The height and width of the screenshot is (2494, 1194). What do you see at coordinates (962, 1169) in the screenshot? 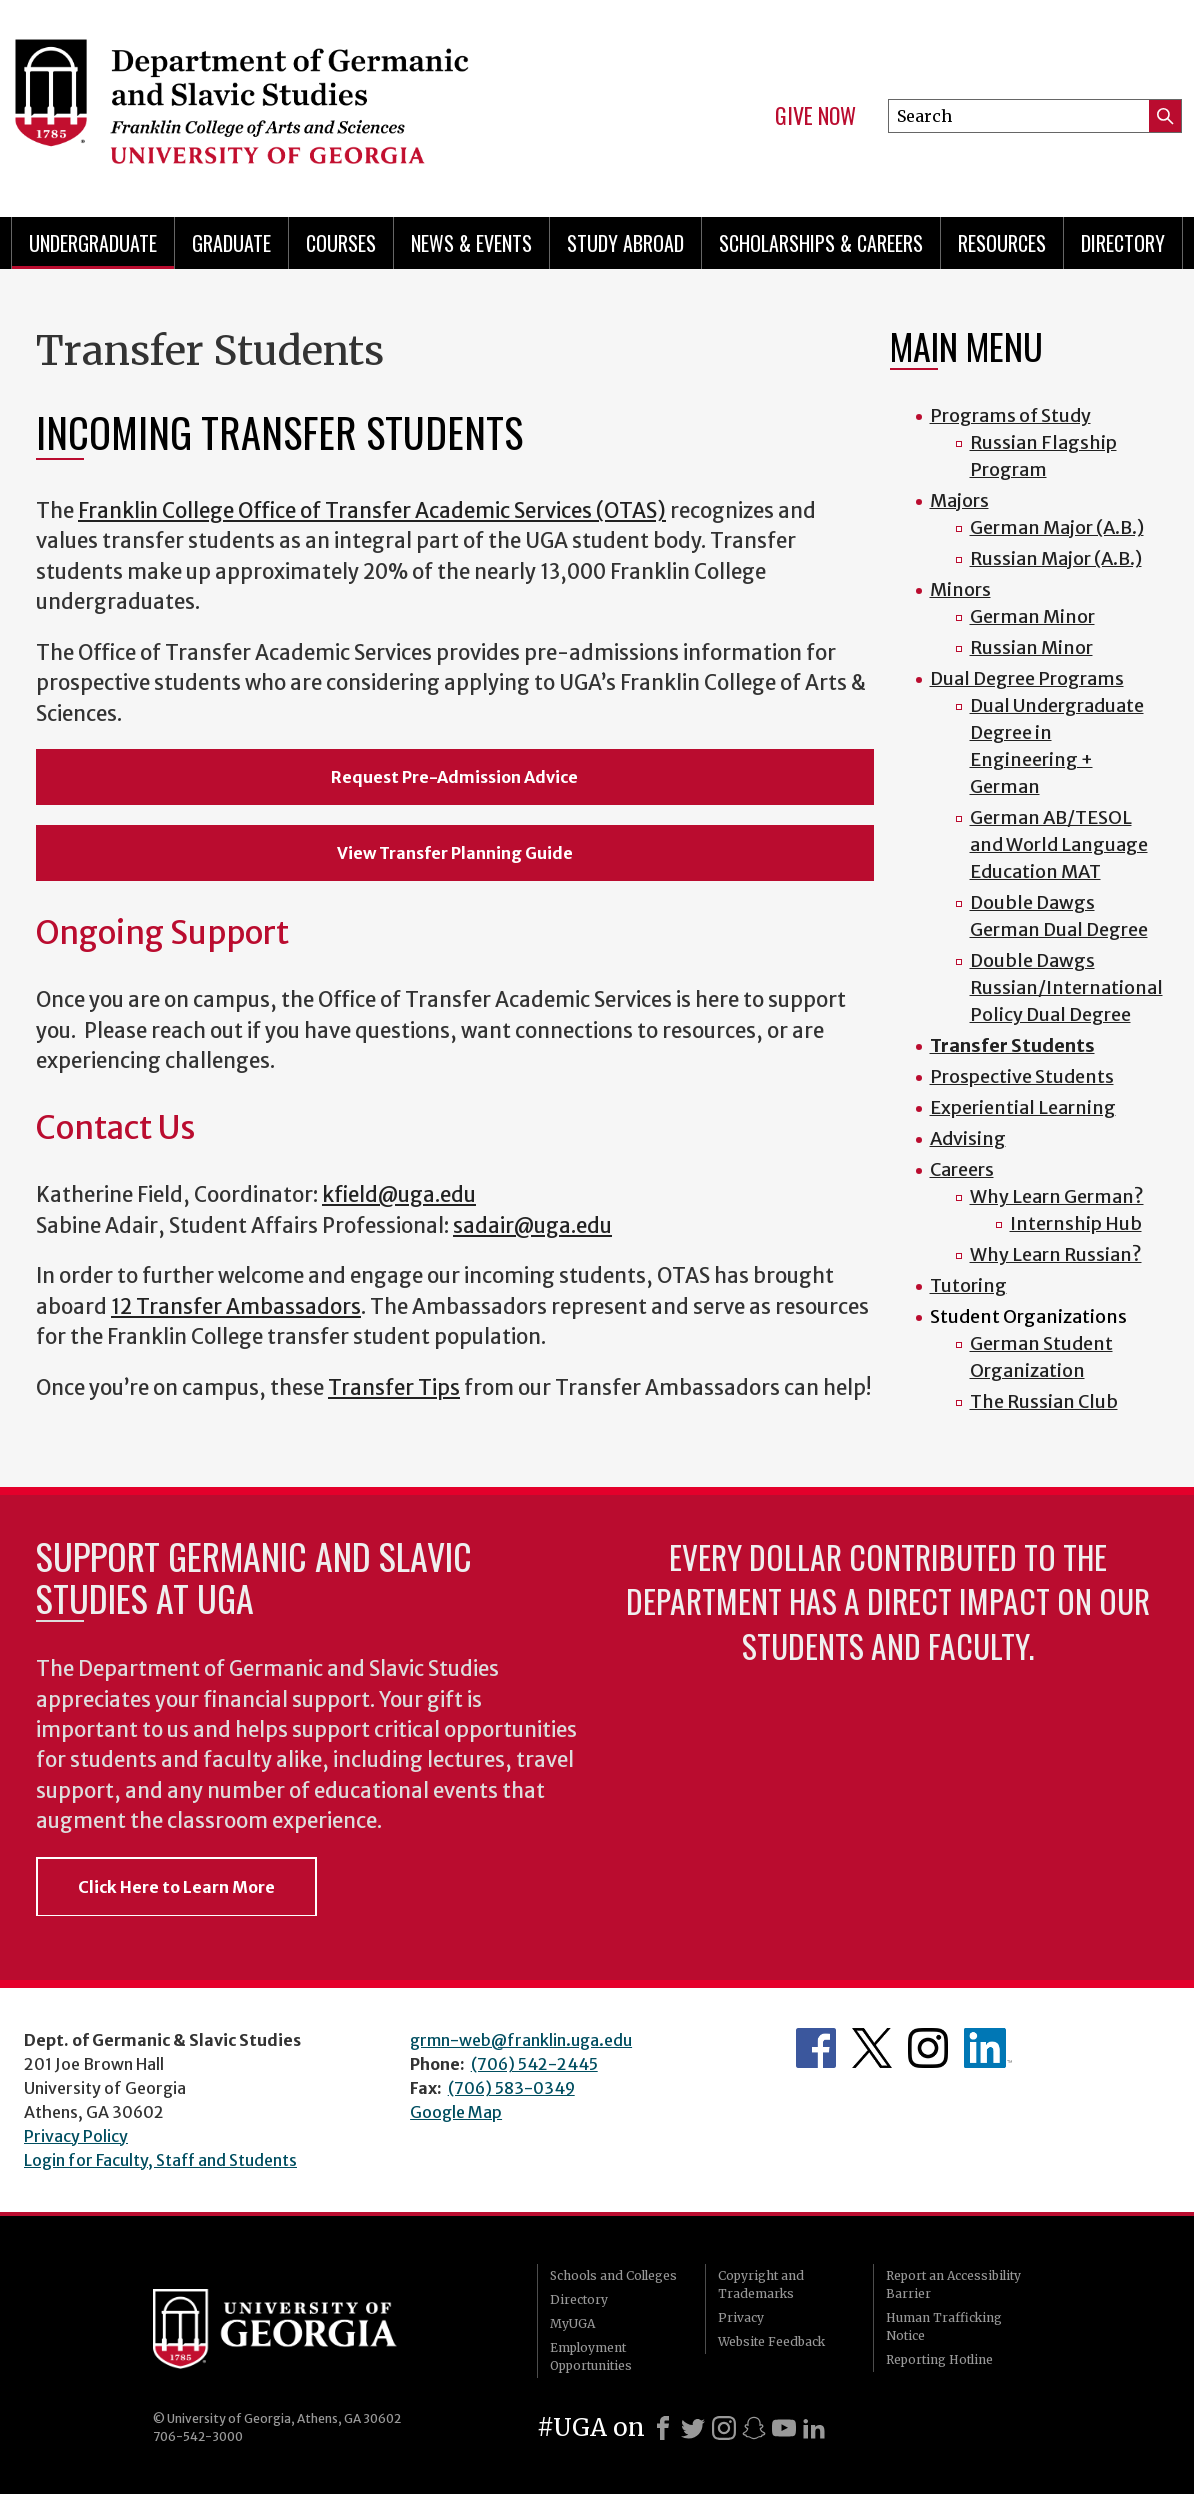
I see `Careers` at bounding box center [962, 1169].